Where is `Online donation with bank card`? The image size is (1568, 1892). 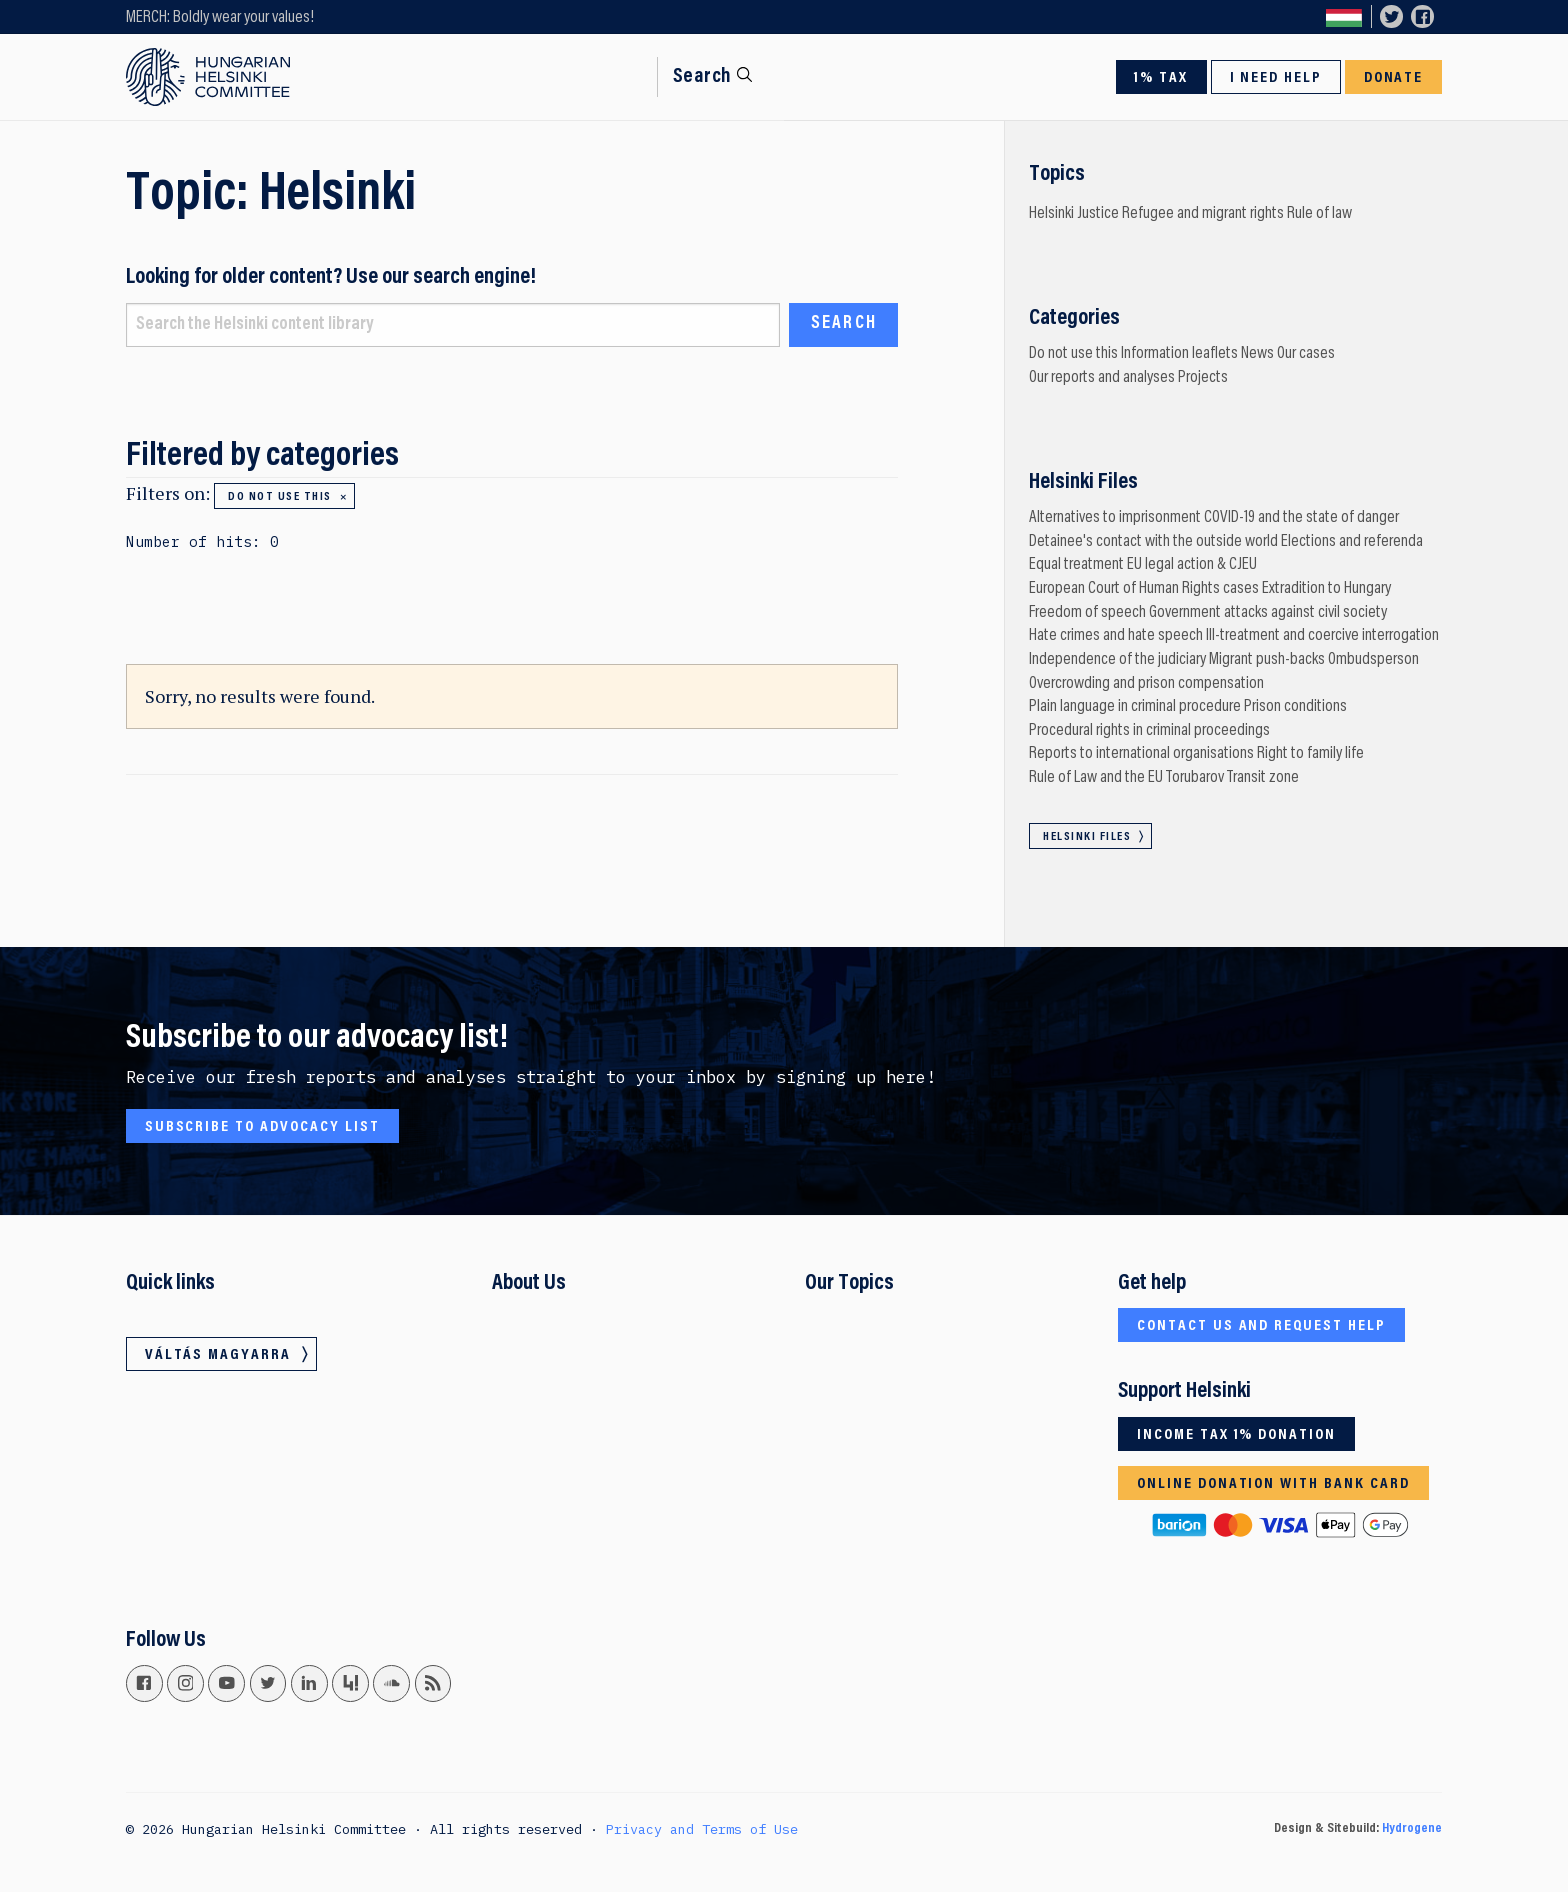
Online donation with bank card is located at coordinates (1273, 1484).